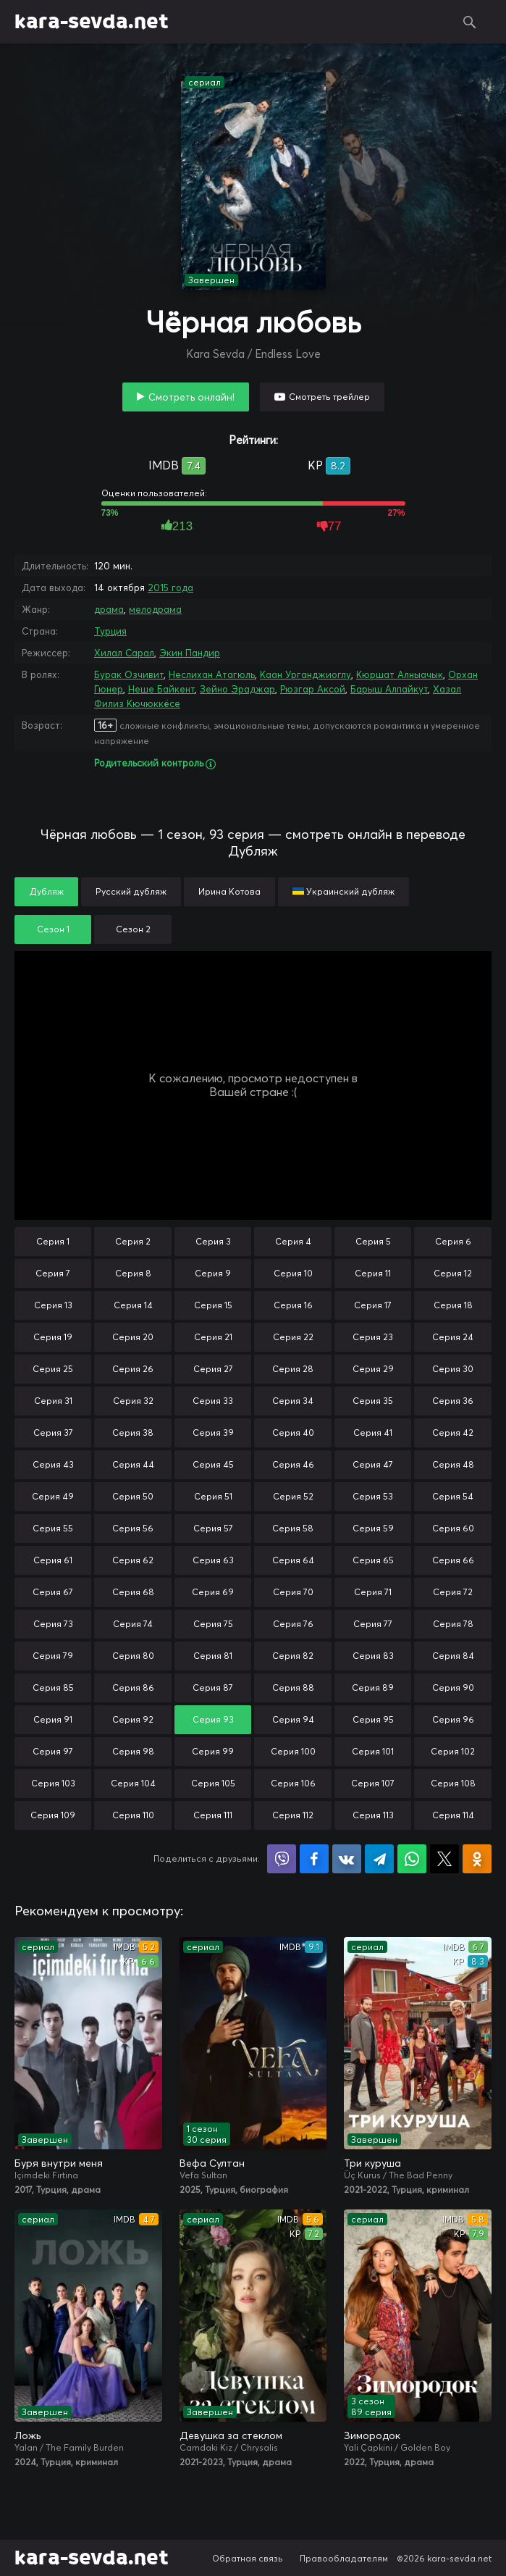 The image size is (506, 2576). What do you see at coordinates (91, 22) in the screenshot?
I see `kara-sevda.net` at bounding box center [91, 22].